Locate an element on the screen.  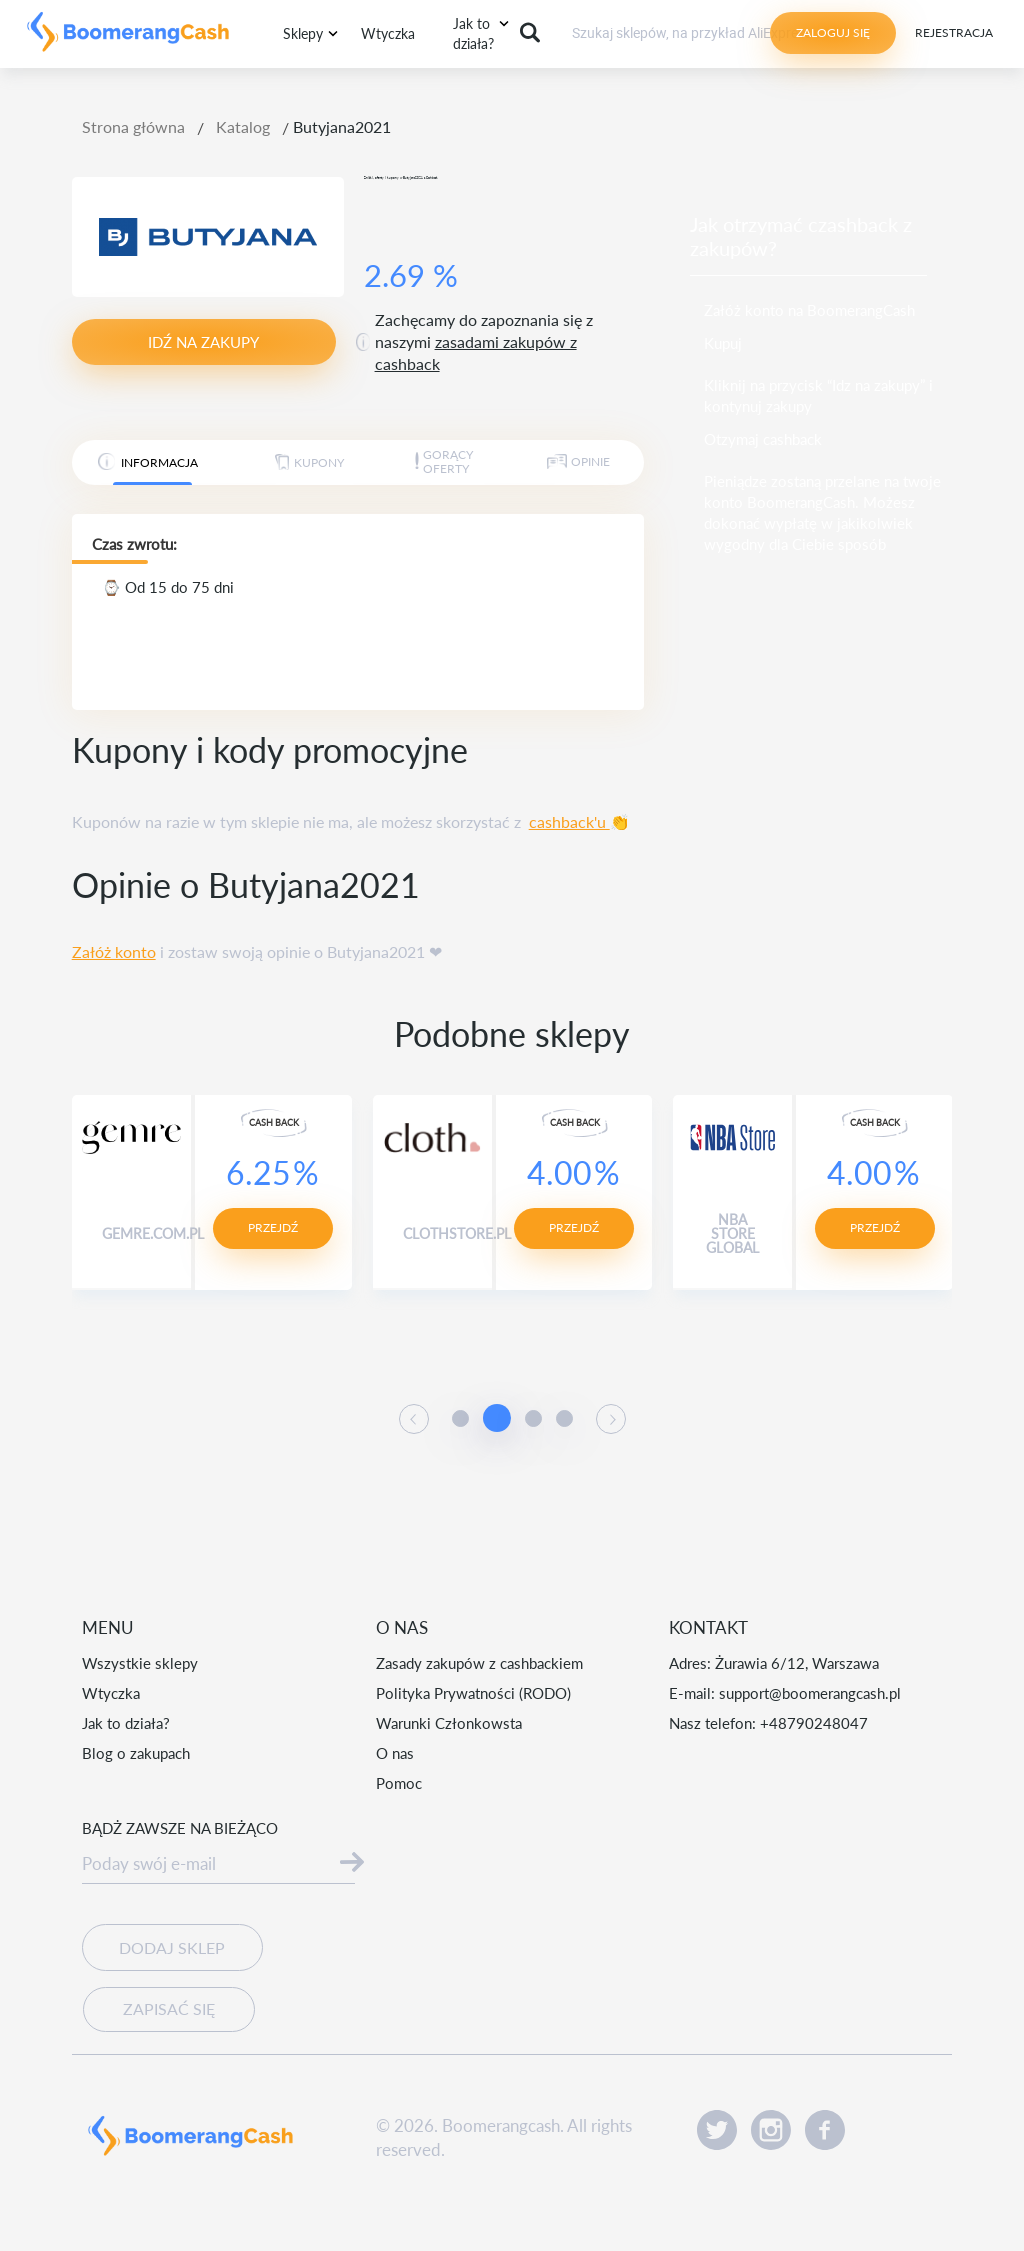
Rejestracja is located at coordinates (954, 32).